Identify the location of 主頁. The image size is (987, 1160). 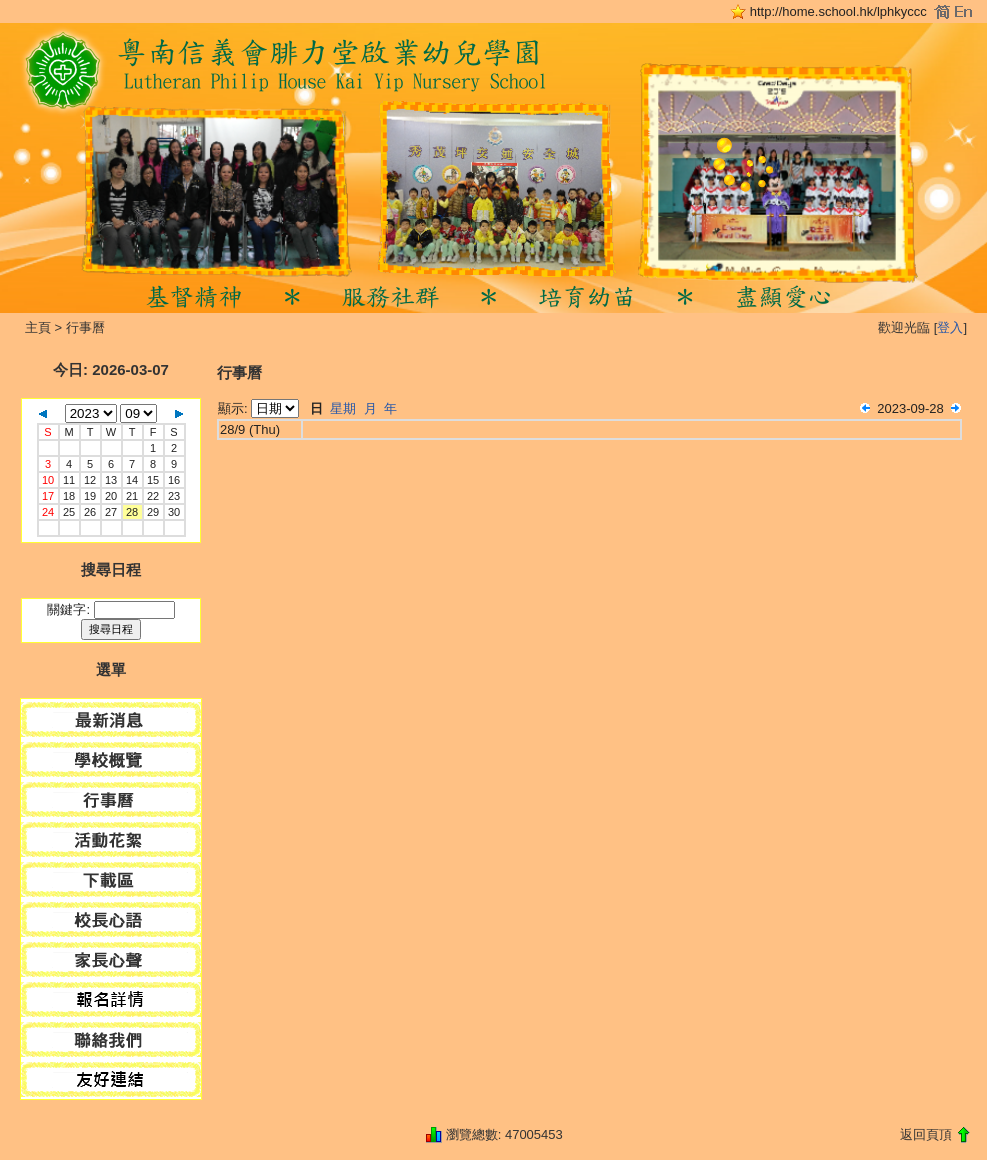
(38, 327).